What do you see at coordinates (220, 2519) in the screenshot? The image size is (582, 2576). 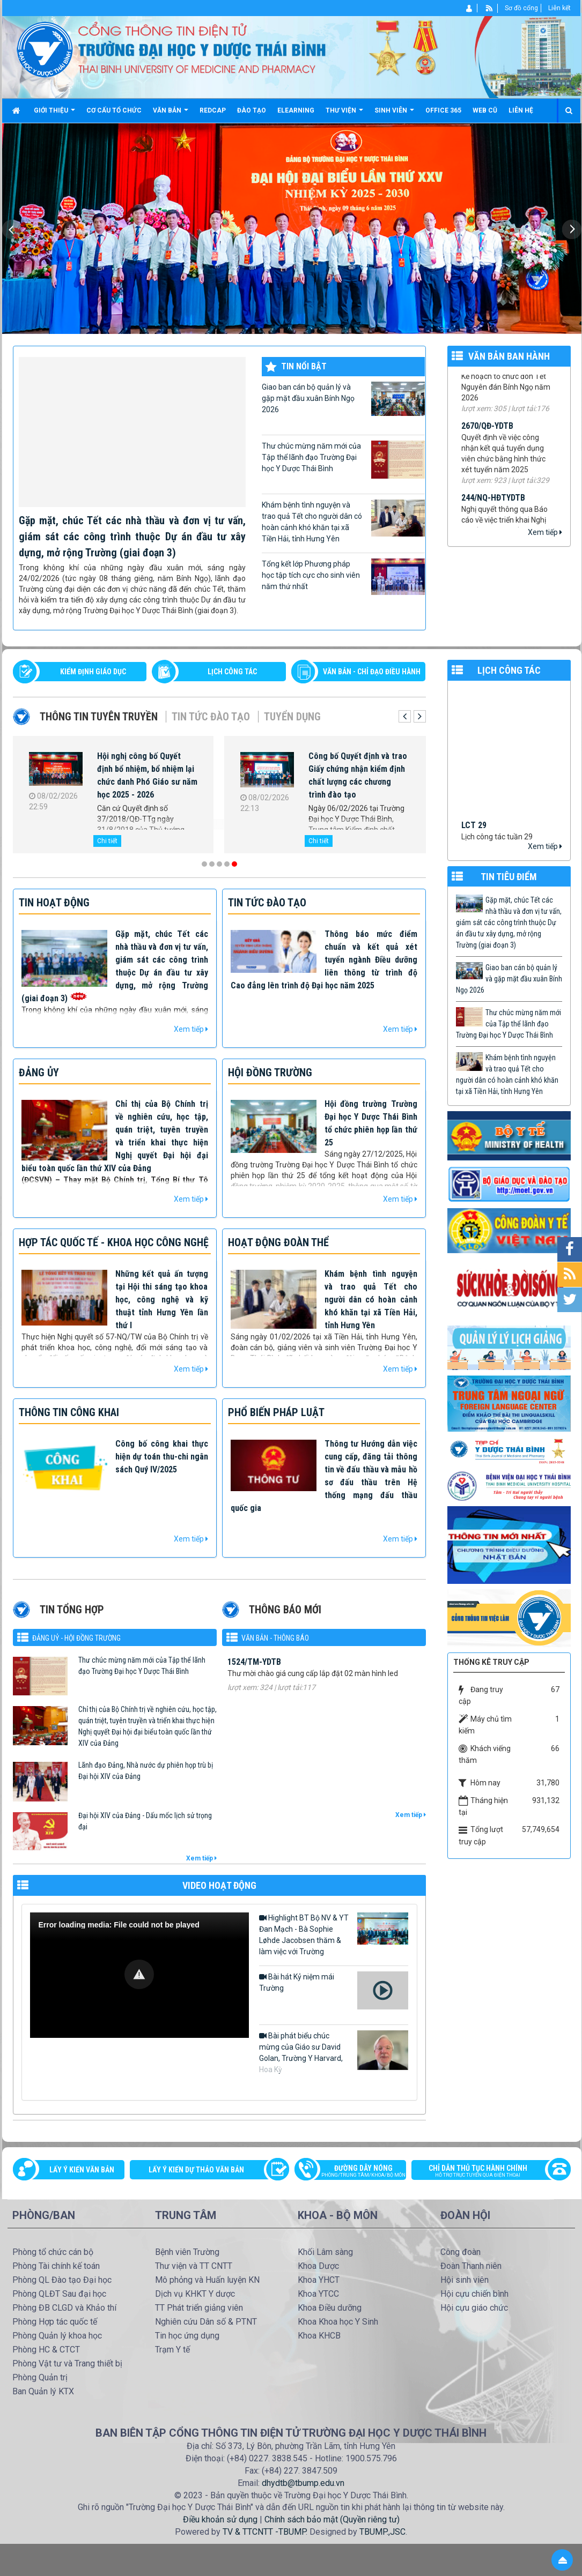 I see `Điều khoản sử dụng` at bounding box center [220, 2519].